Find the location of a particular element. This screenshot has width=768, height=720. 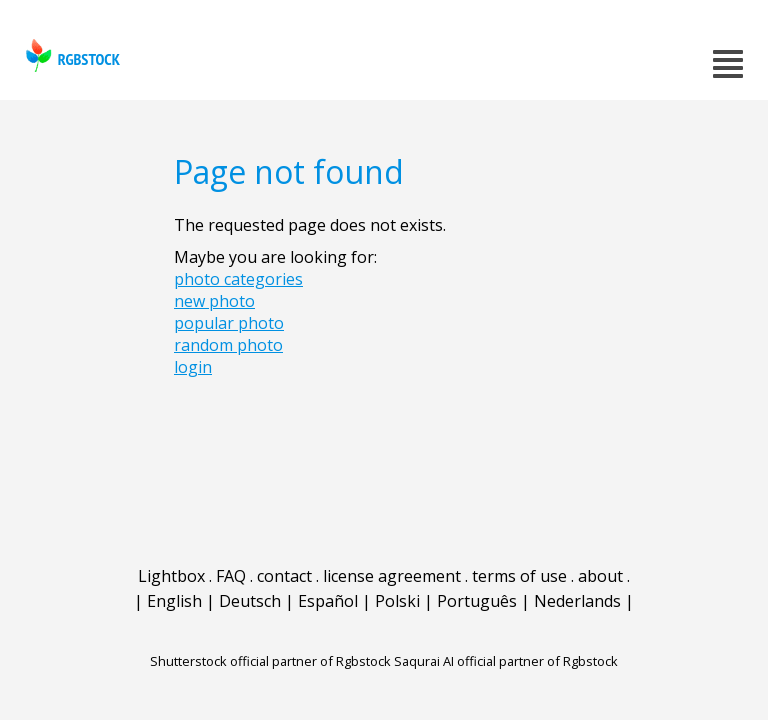

Nederlands is located at coordinates (577, 601).